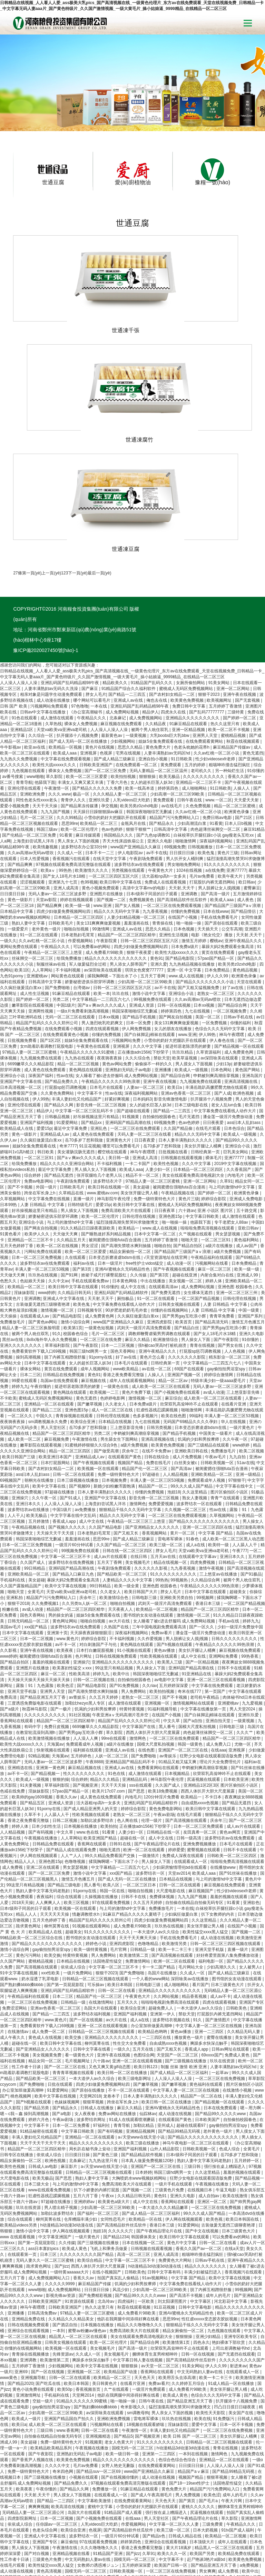 This screenshot has height=2576, width=265. Describe the element at coordinates (230, 678) in the screenshot. I see `粗喘呻吟撞击猛烈疯狂` at that location.